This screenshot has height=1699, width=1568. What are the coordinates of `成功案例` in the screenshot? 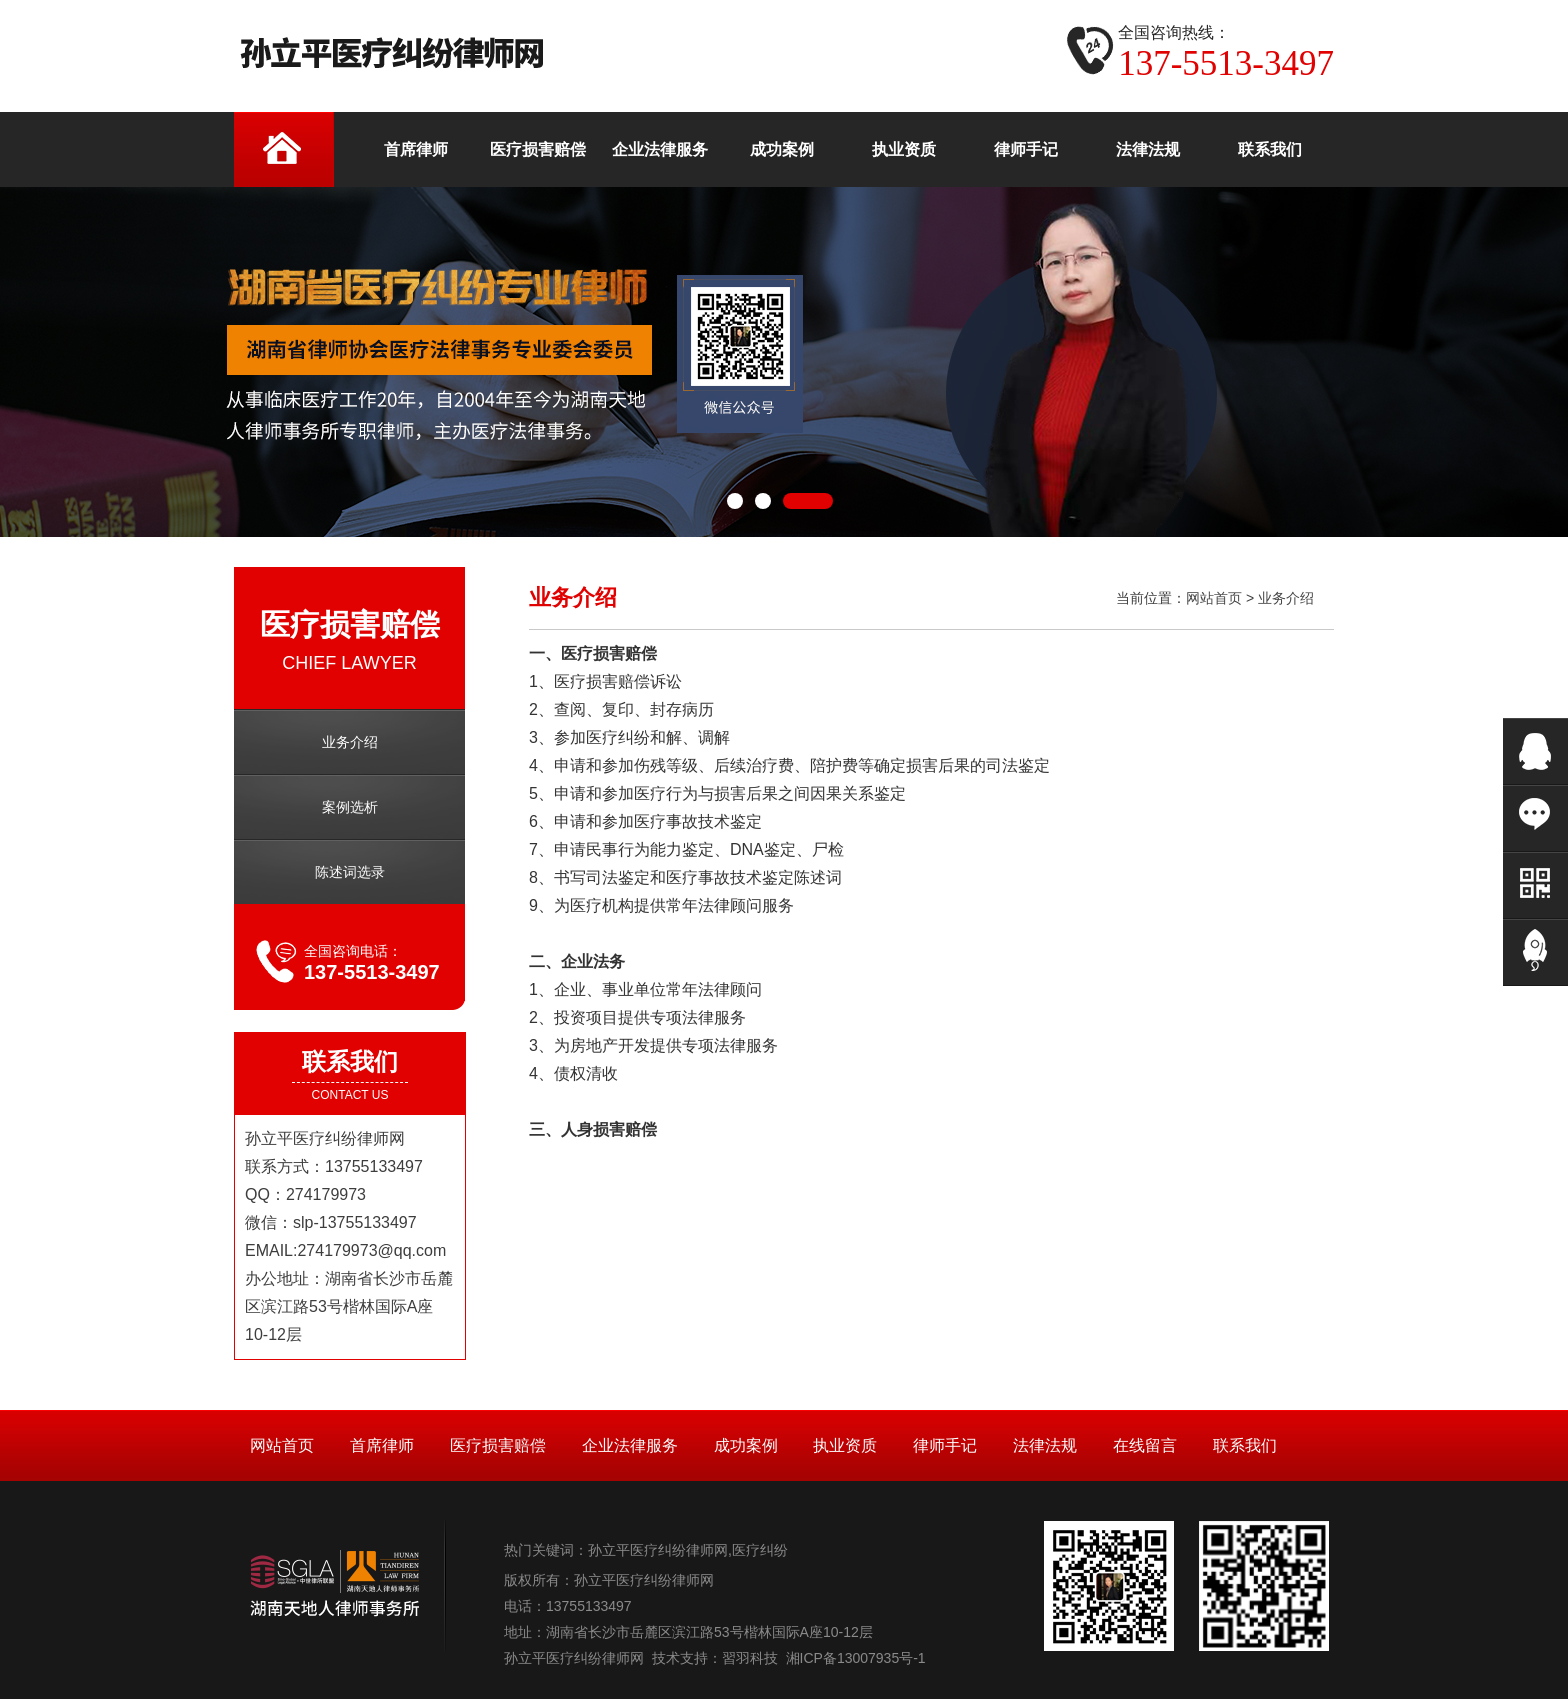 It's located at (746, 1445).